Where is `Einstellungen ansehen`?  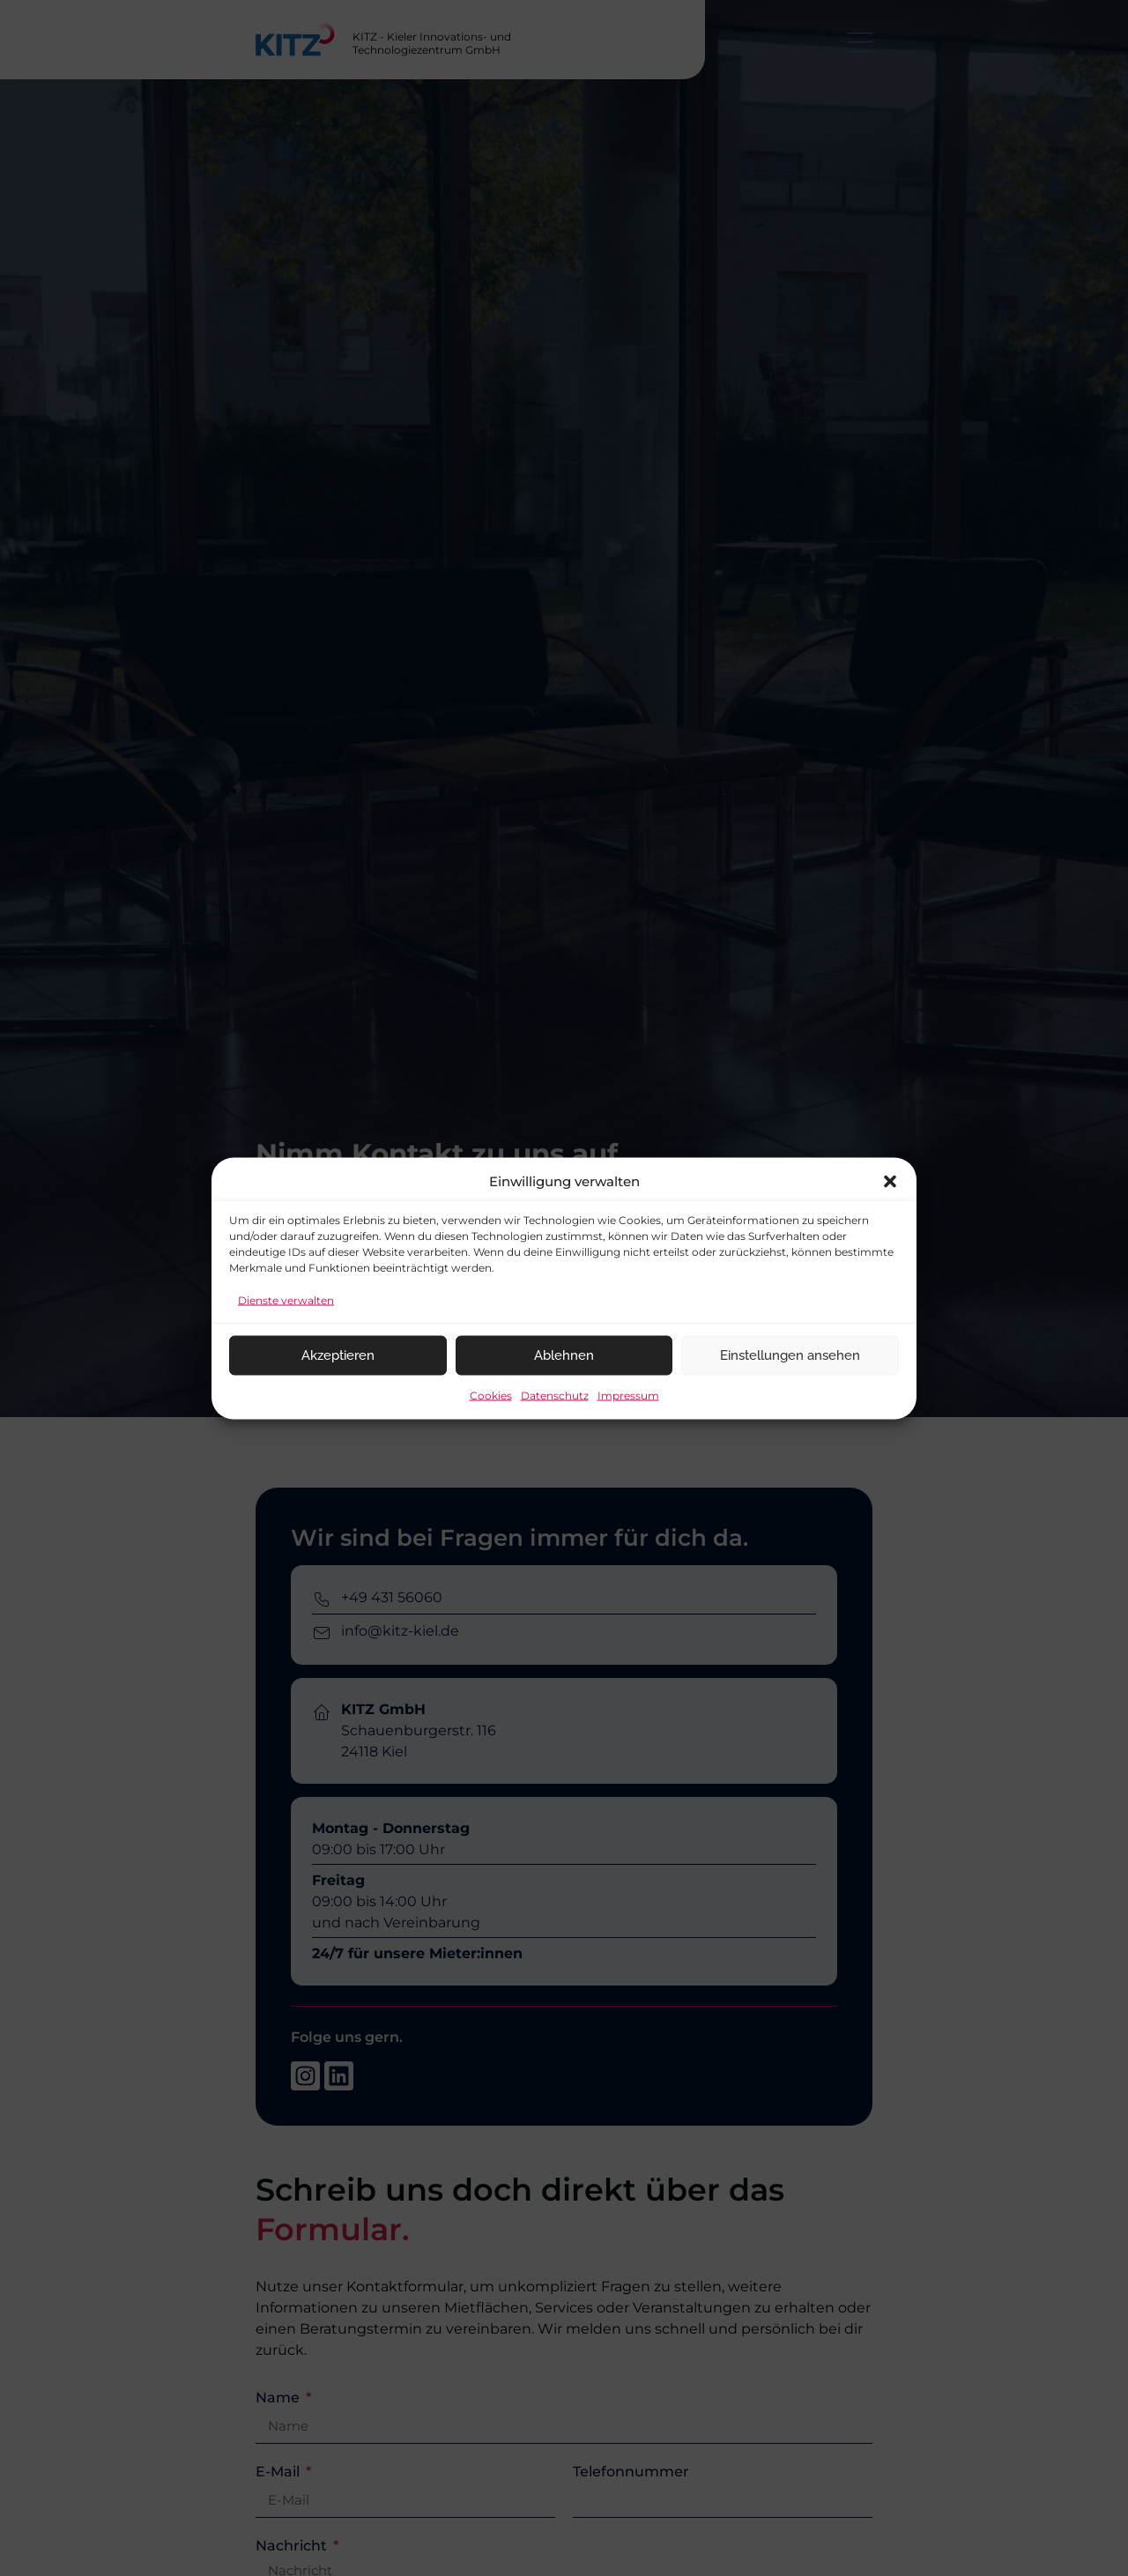
Einstellungen ansehen is located at coordinates (790, 1355).